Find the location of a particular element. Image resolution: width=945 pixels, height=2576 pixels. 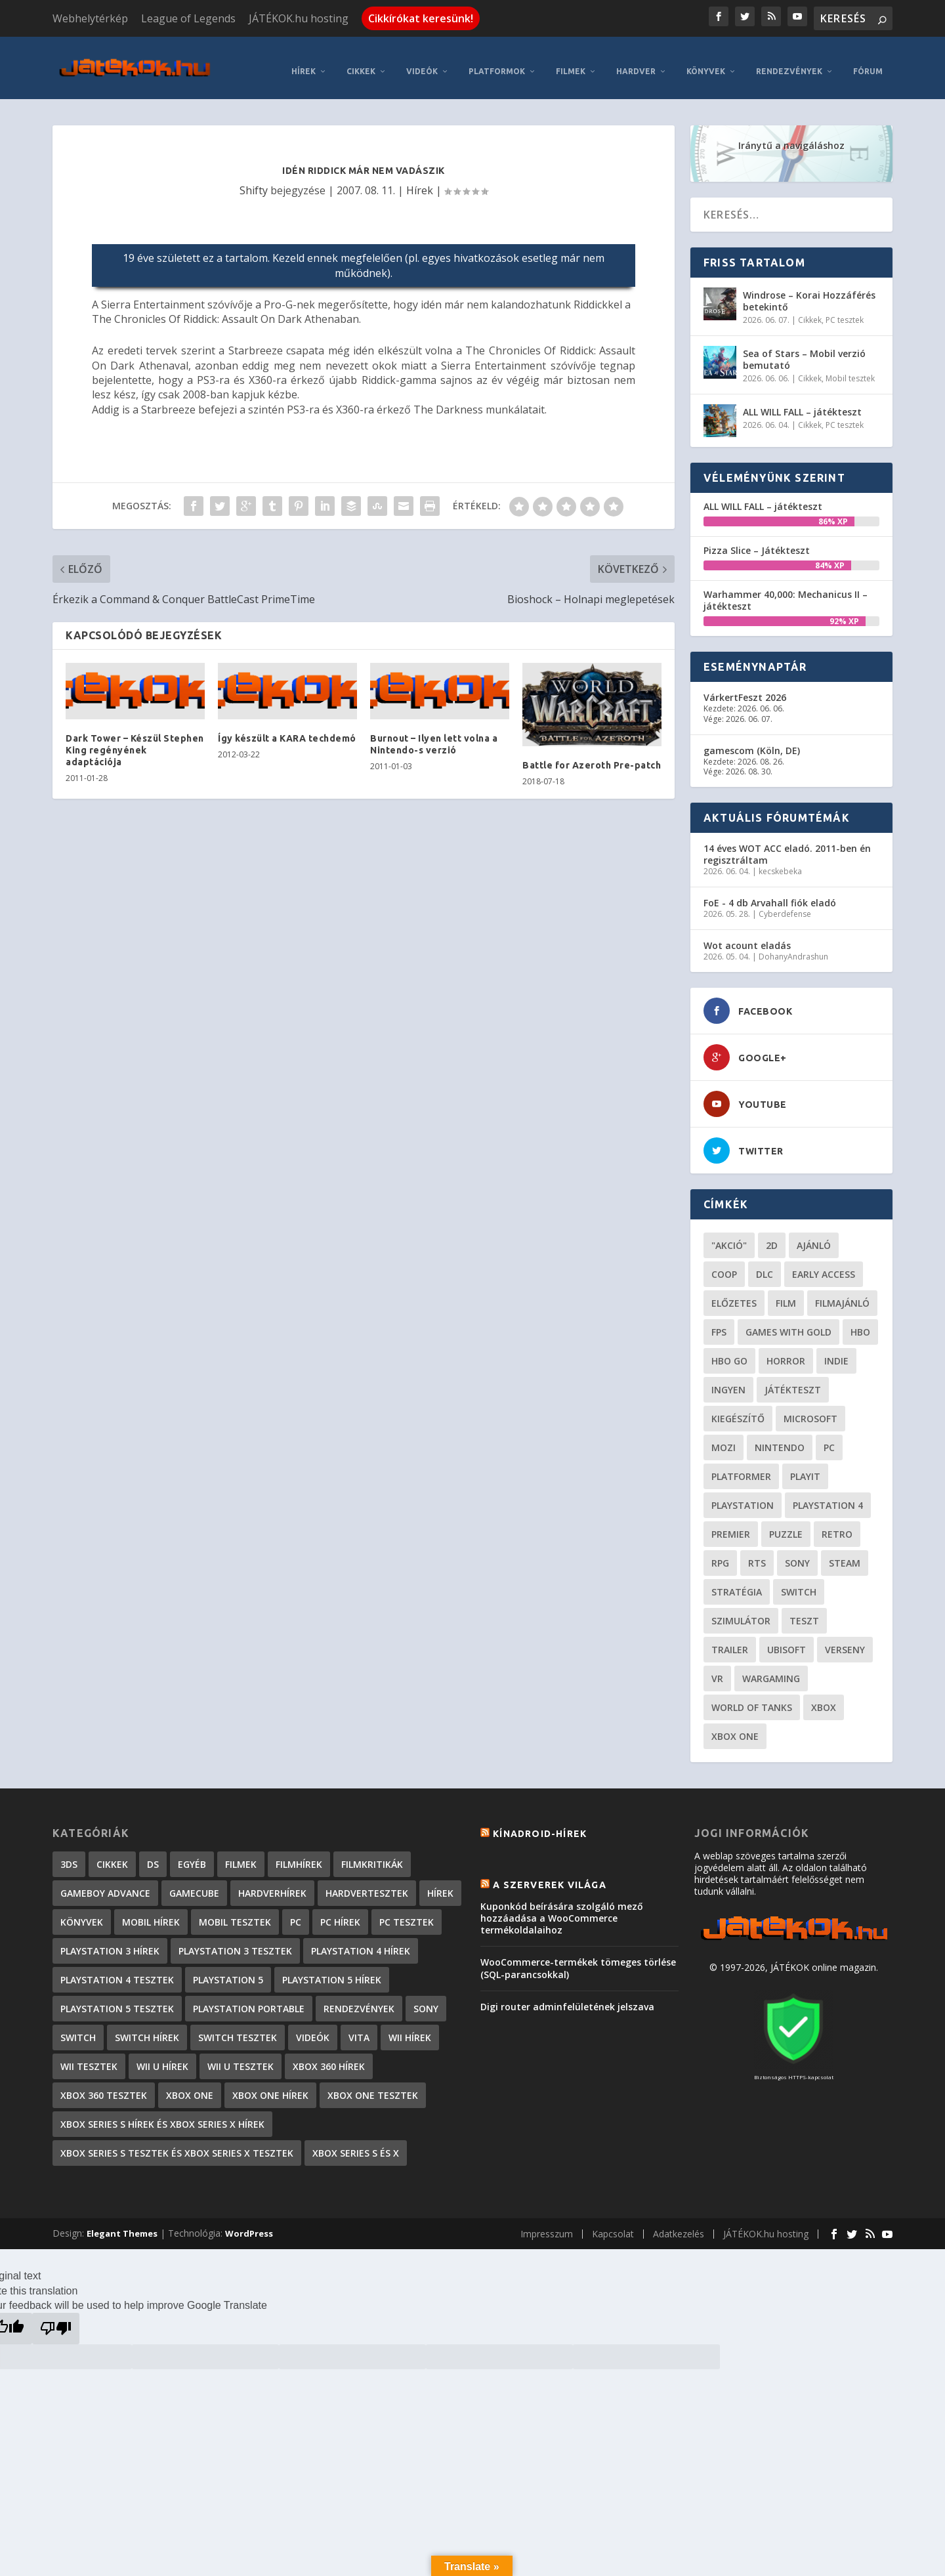

14 éves WOT ACC eladó. 2011-ben én regisztráltam is located at coordinates (787, 844).